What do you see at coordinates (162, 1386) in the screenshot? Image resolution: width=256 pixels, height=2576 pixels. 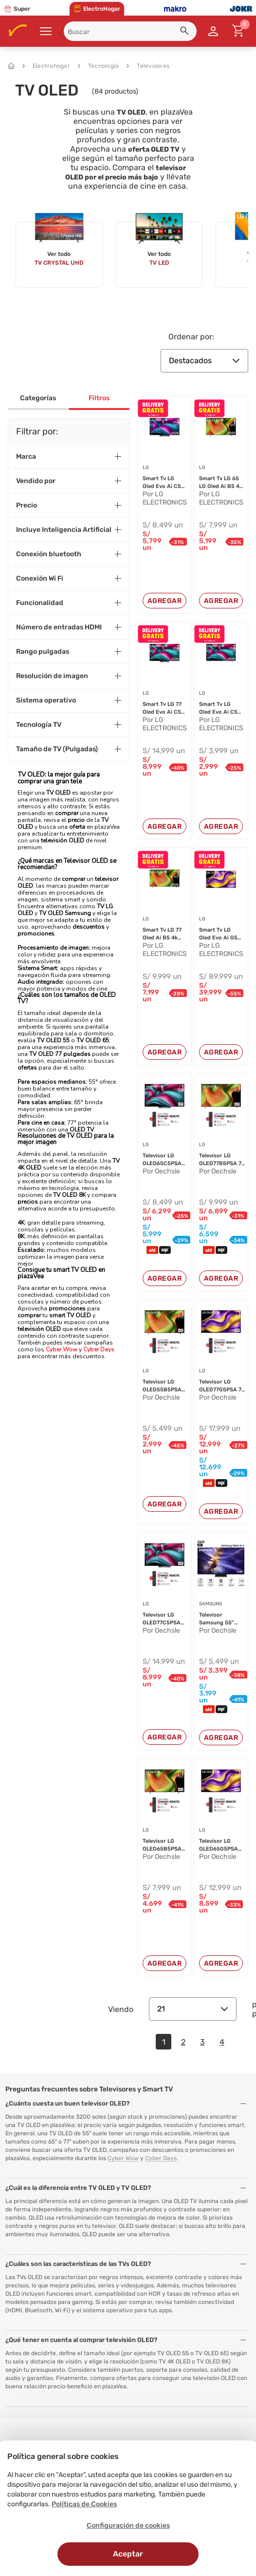 I see `Televisor LG OLED55B5PSA 55" 4K OL...` at bounding box center [162, 1386].